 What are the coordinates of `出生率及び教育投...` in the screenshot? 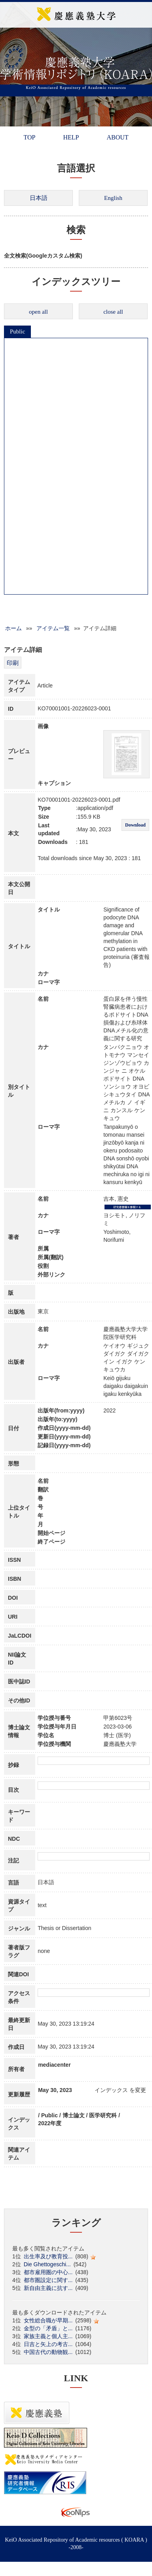 It's located at (48, 2256).